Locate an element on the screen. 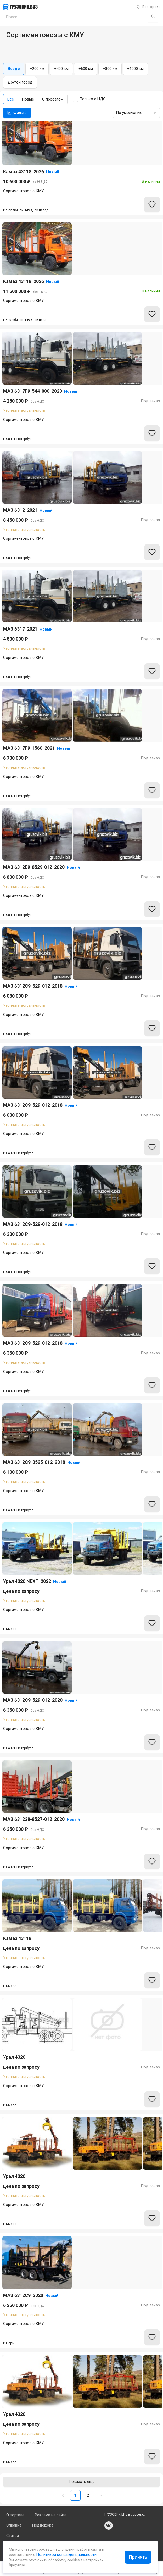 The height and width of the screenshot is (2576, 163). Урал 4320 is located at coordinates (14, 2057).